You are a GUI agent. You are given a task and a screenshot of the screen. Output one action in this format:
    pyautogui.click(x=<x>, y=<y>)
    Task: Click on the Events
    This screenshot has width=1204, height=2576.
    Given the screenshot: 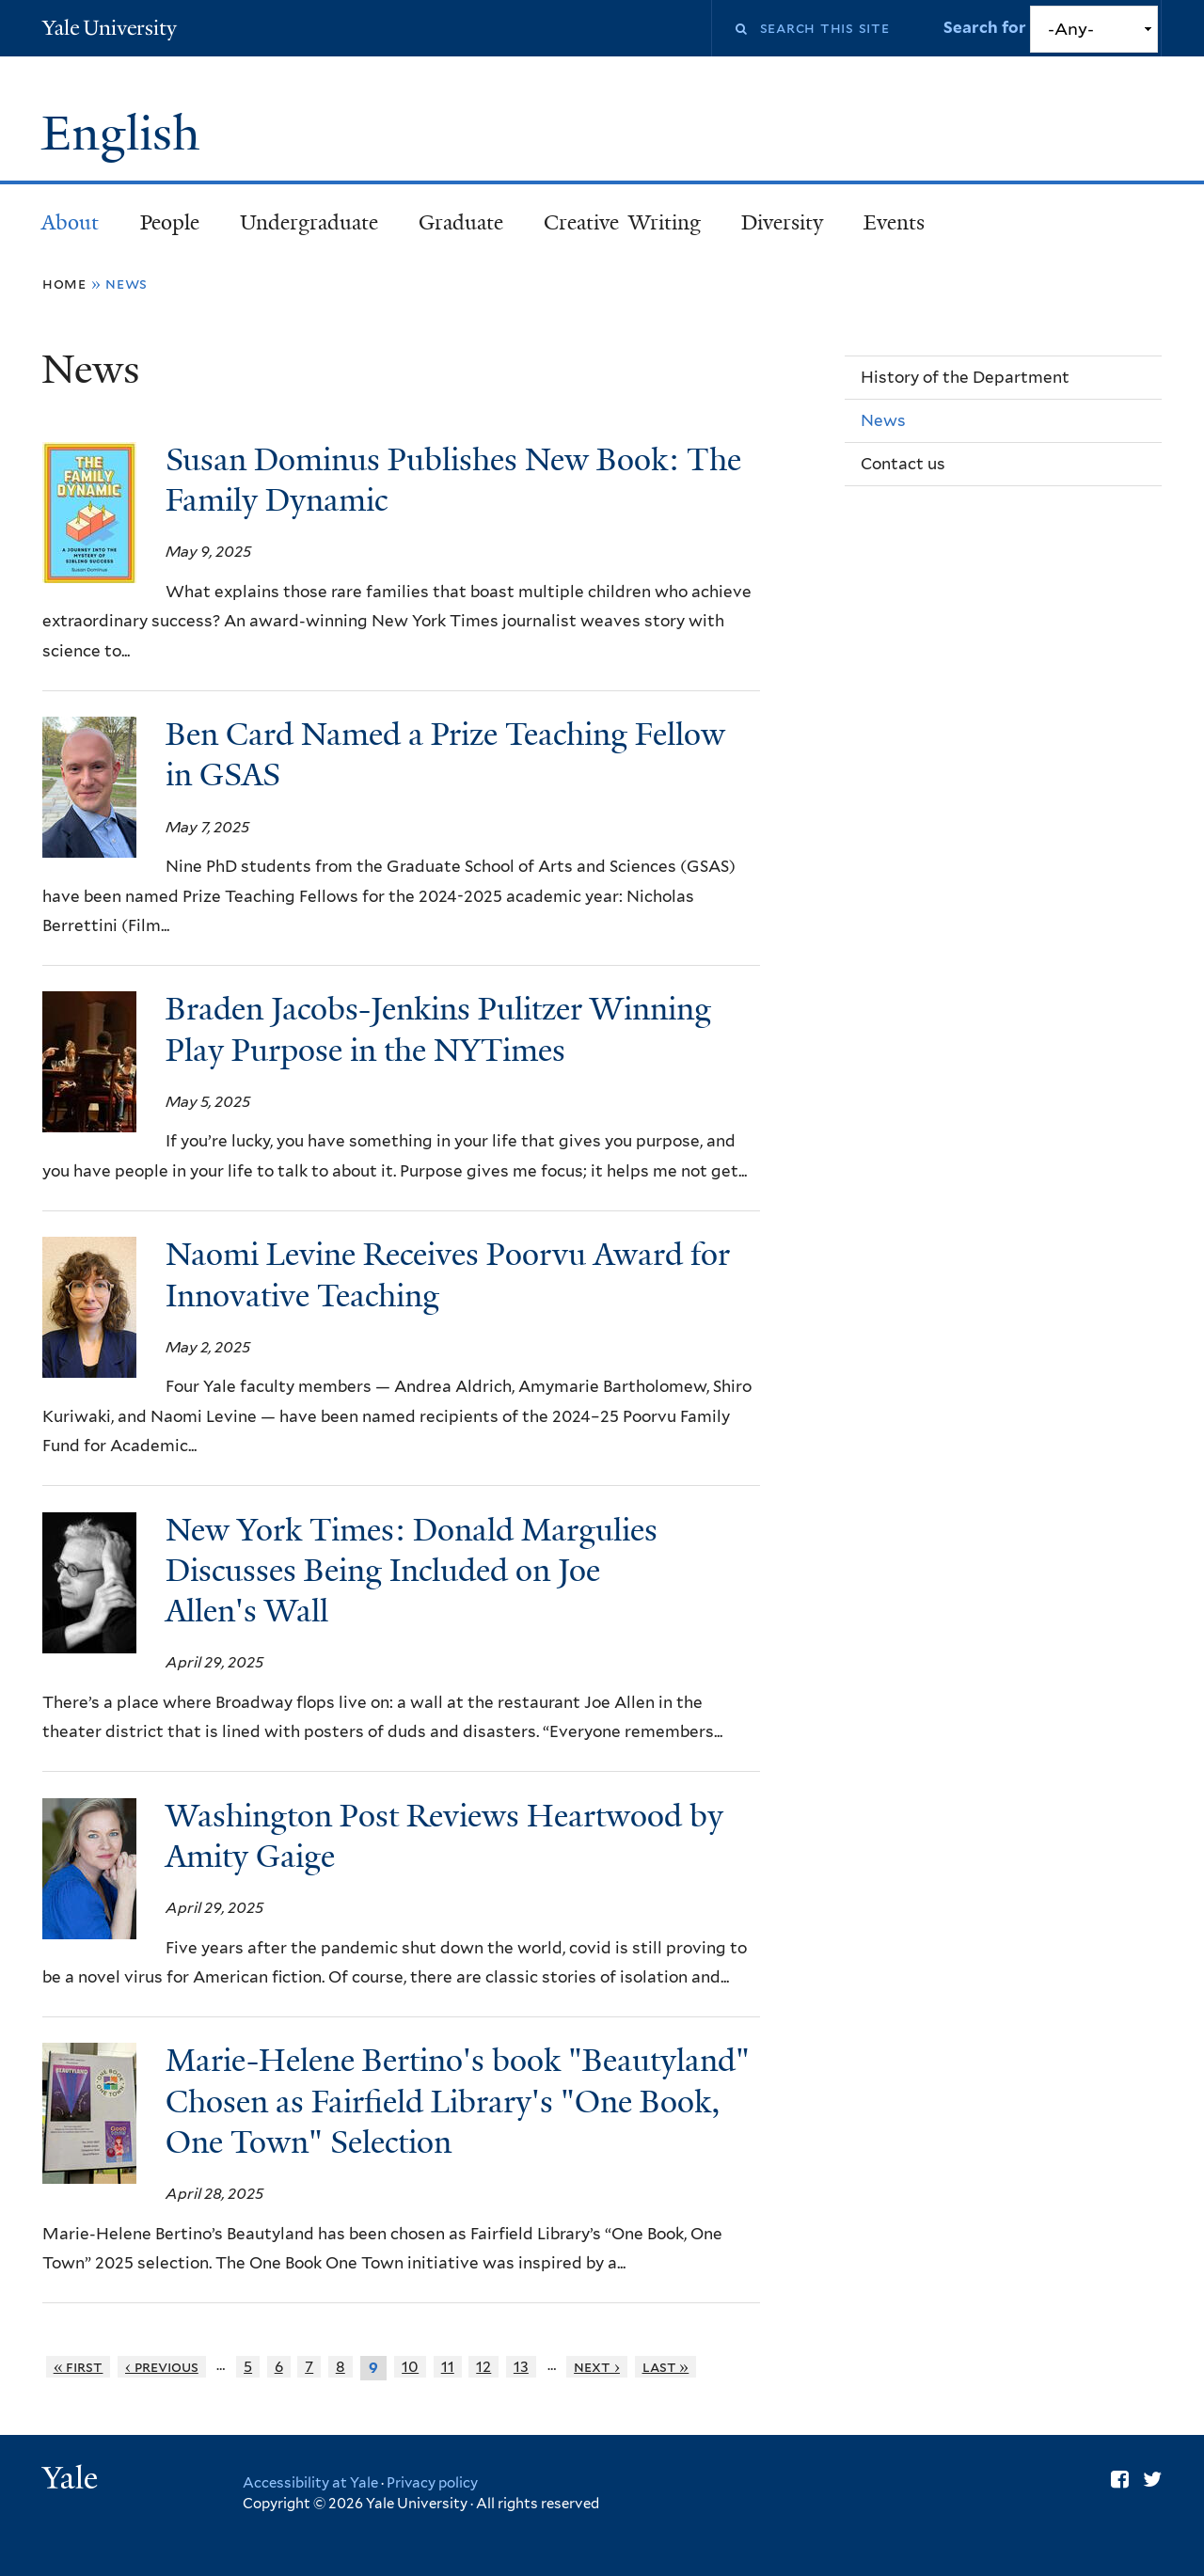 What is the action you would take?
    pyautogui.click(x=894, y=222)
    